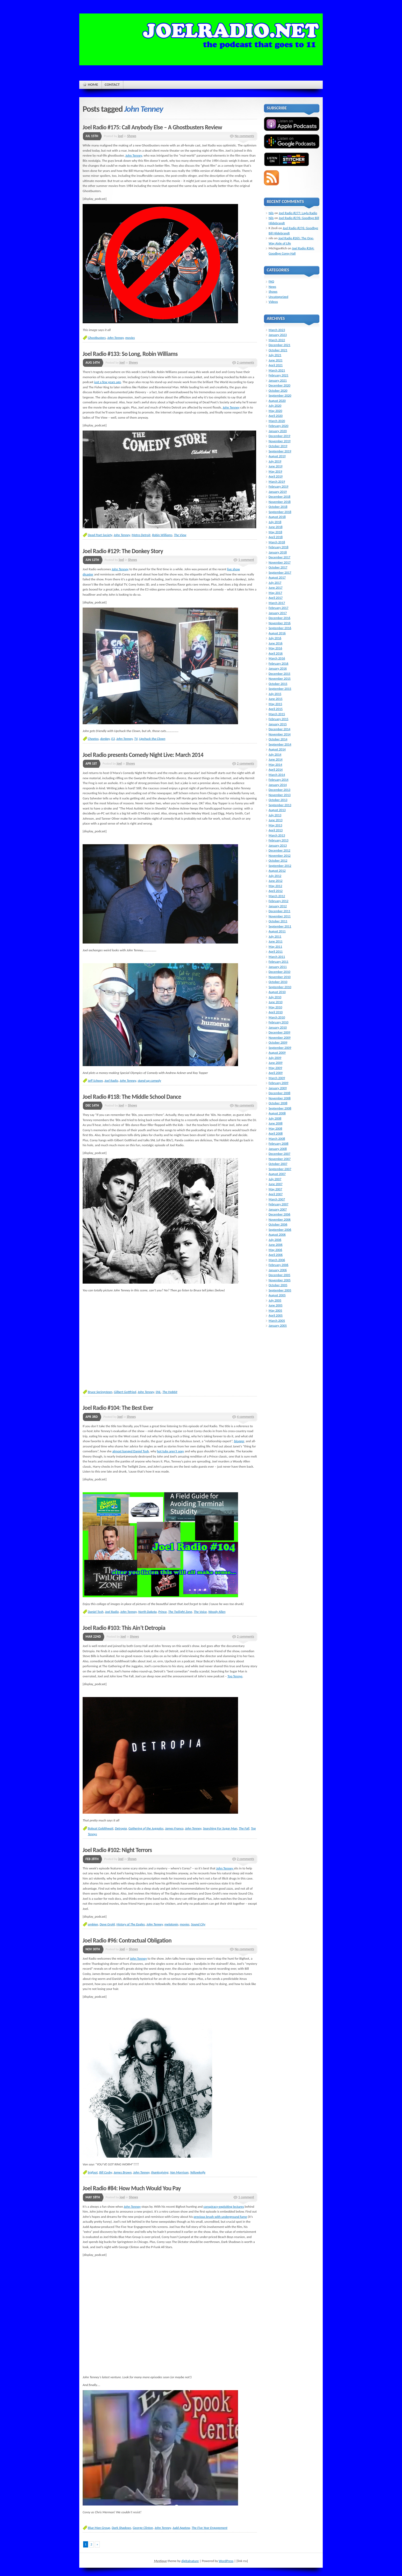  I want to click on February 2011, so click(278, 961).